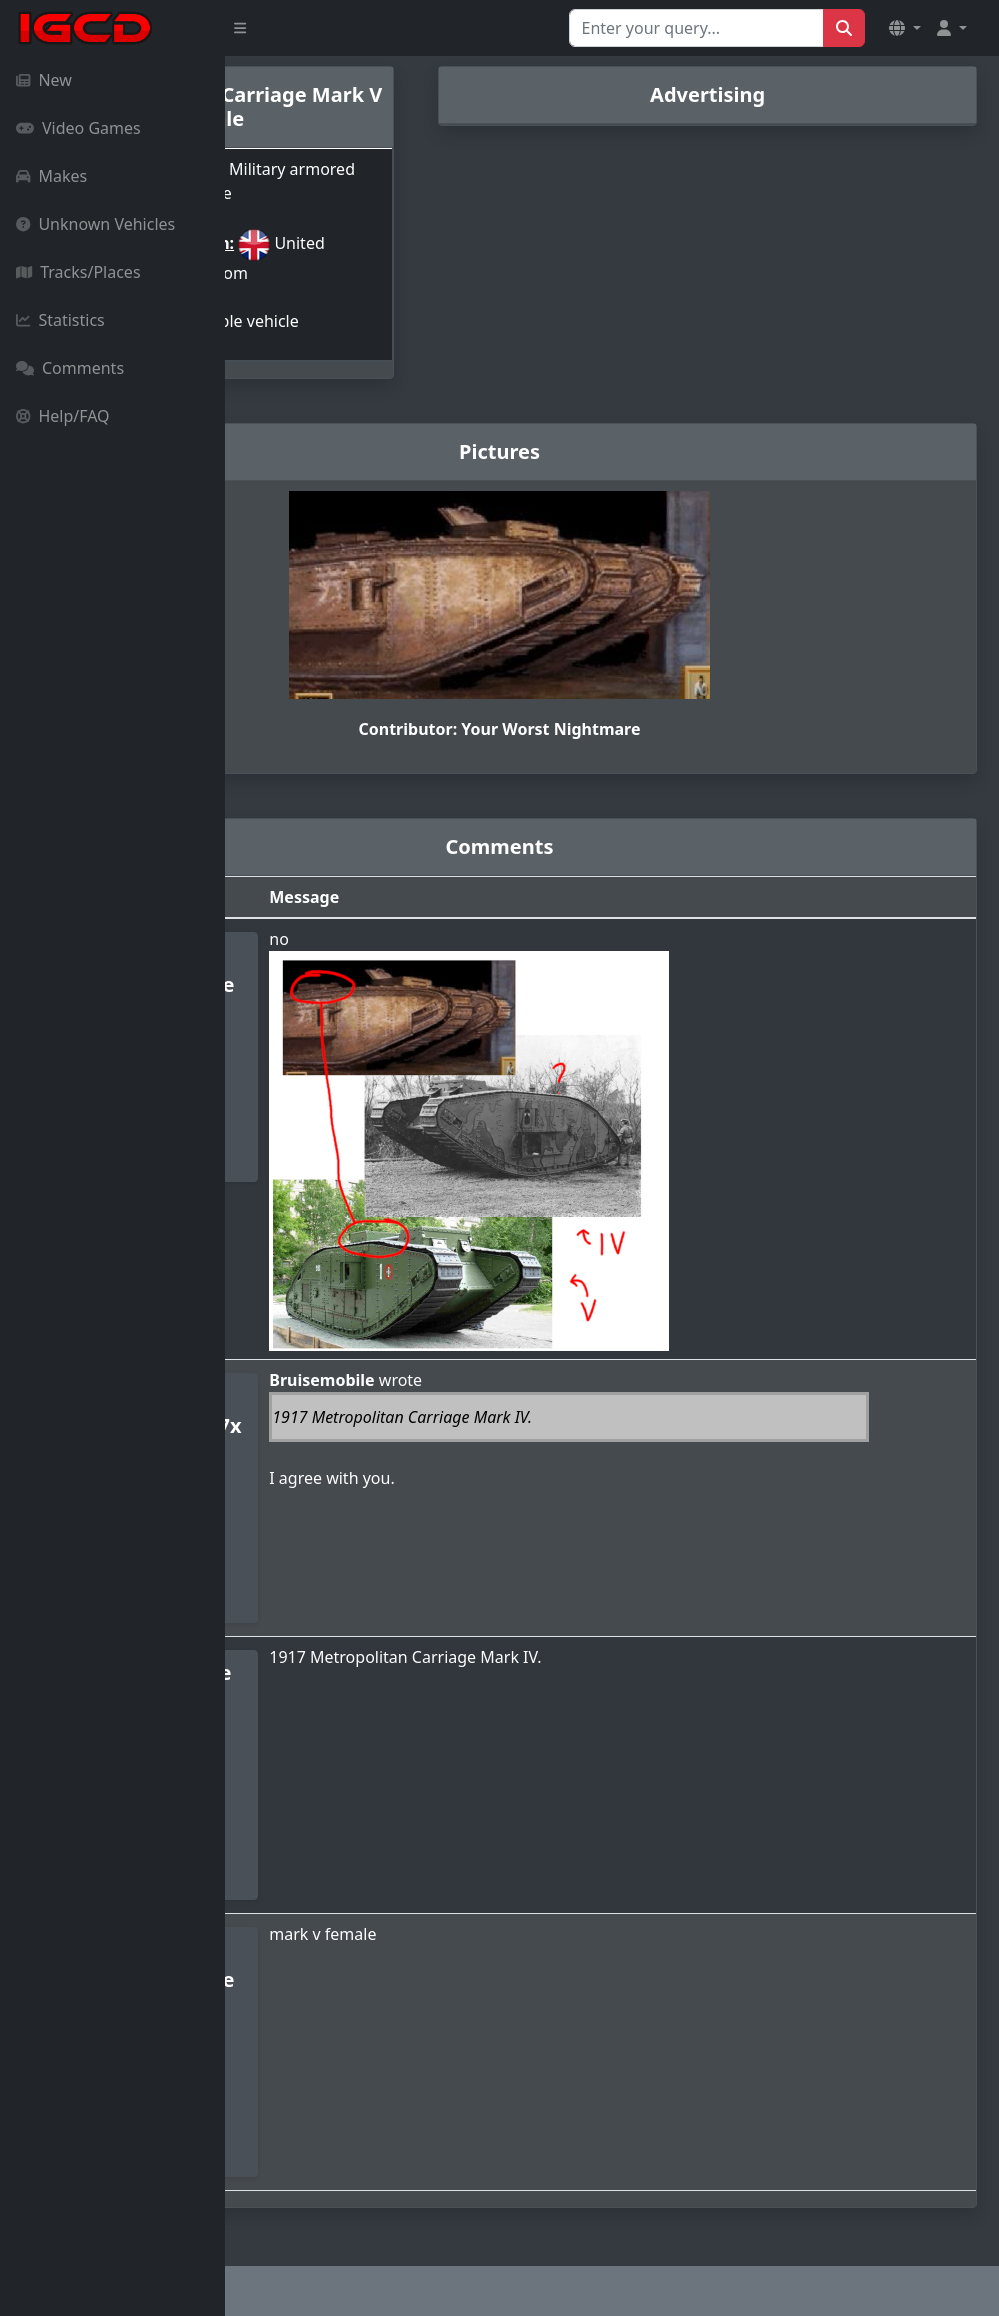  What do you see at coordinates (95, 224) in the screenshot?
I see `Unknown Vehicles` at bounding box center [95, 224].